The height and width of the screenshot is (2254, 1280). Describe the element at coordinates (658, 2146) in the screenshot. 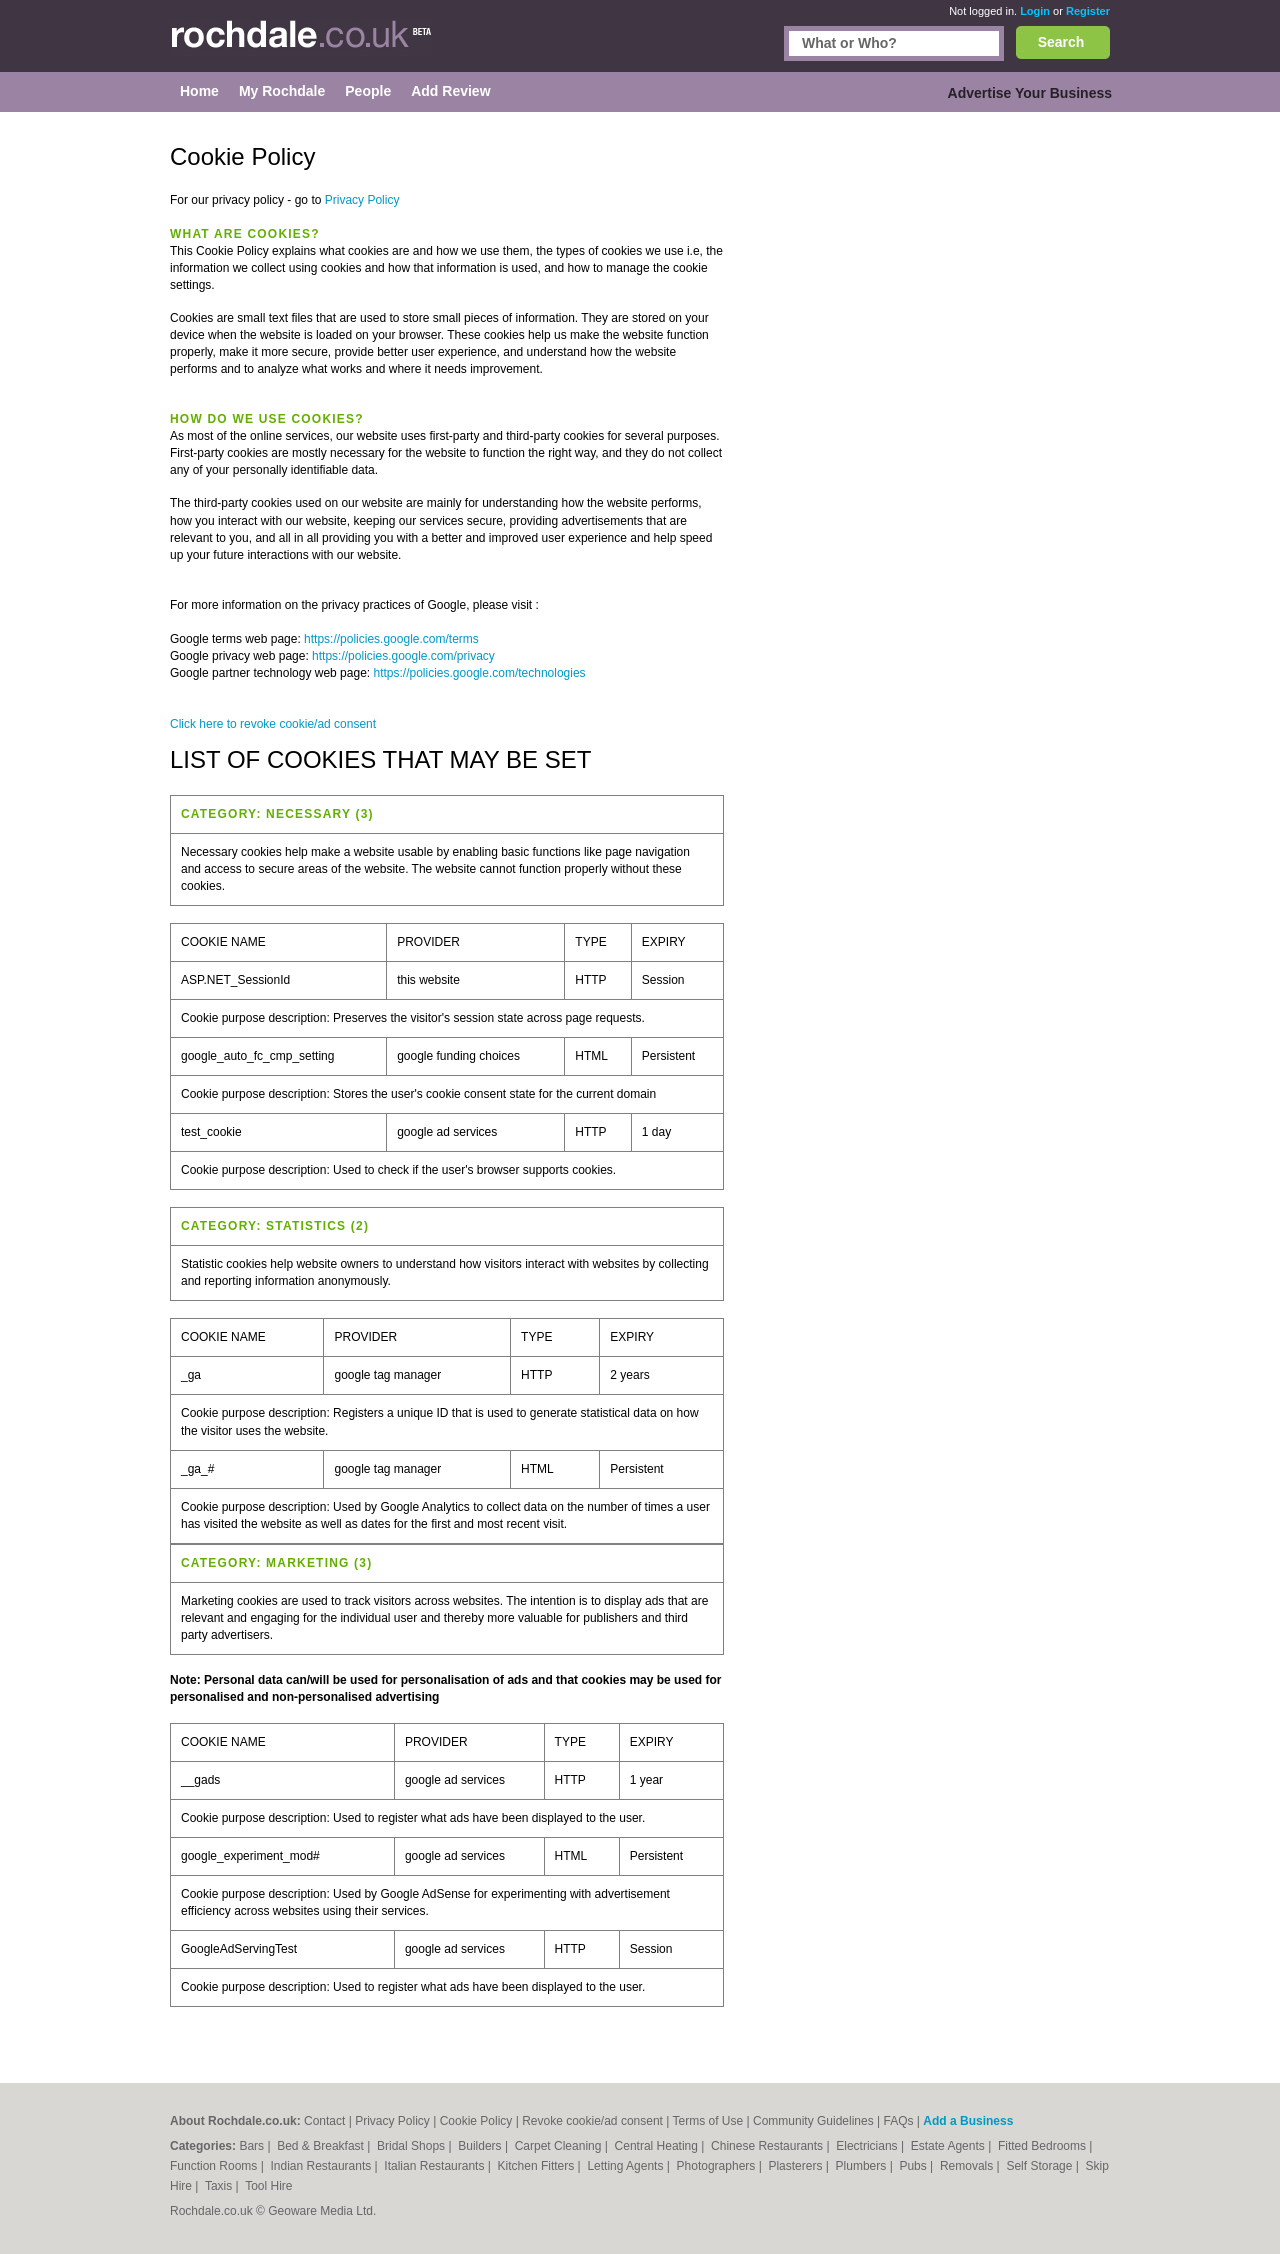

I see `Central Heating` at that location.